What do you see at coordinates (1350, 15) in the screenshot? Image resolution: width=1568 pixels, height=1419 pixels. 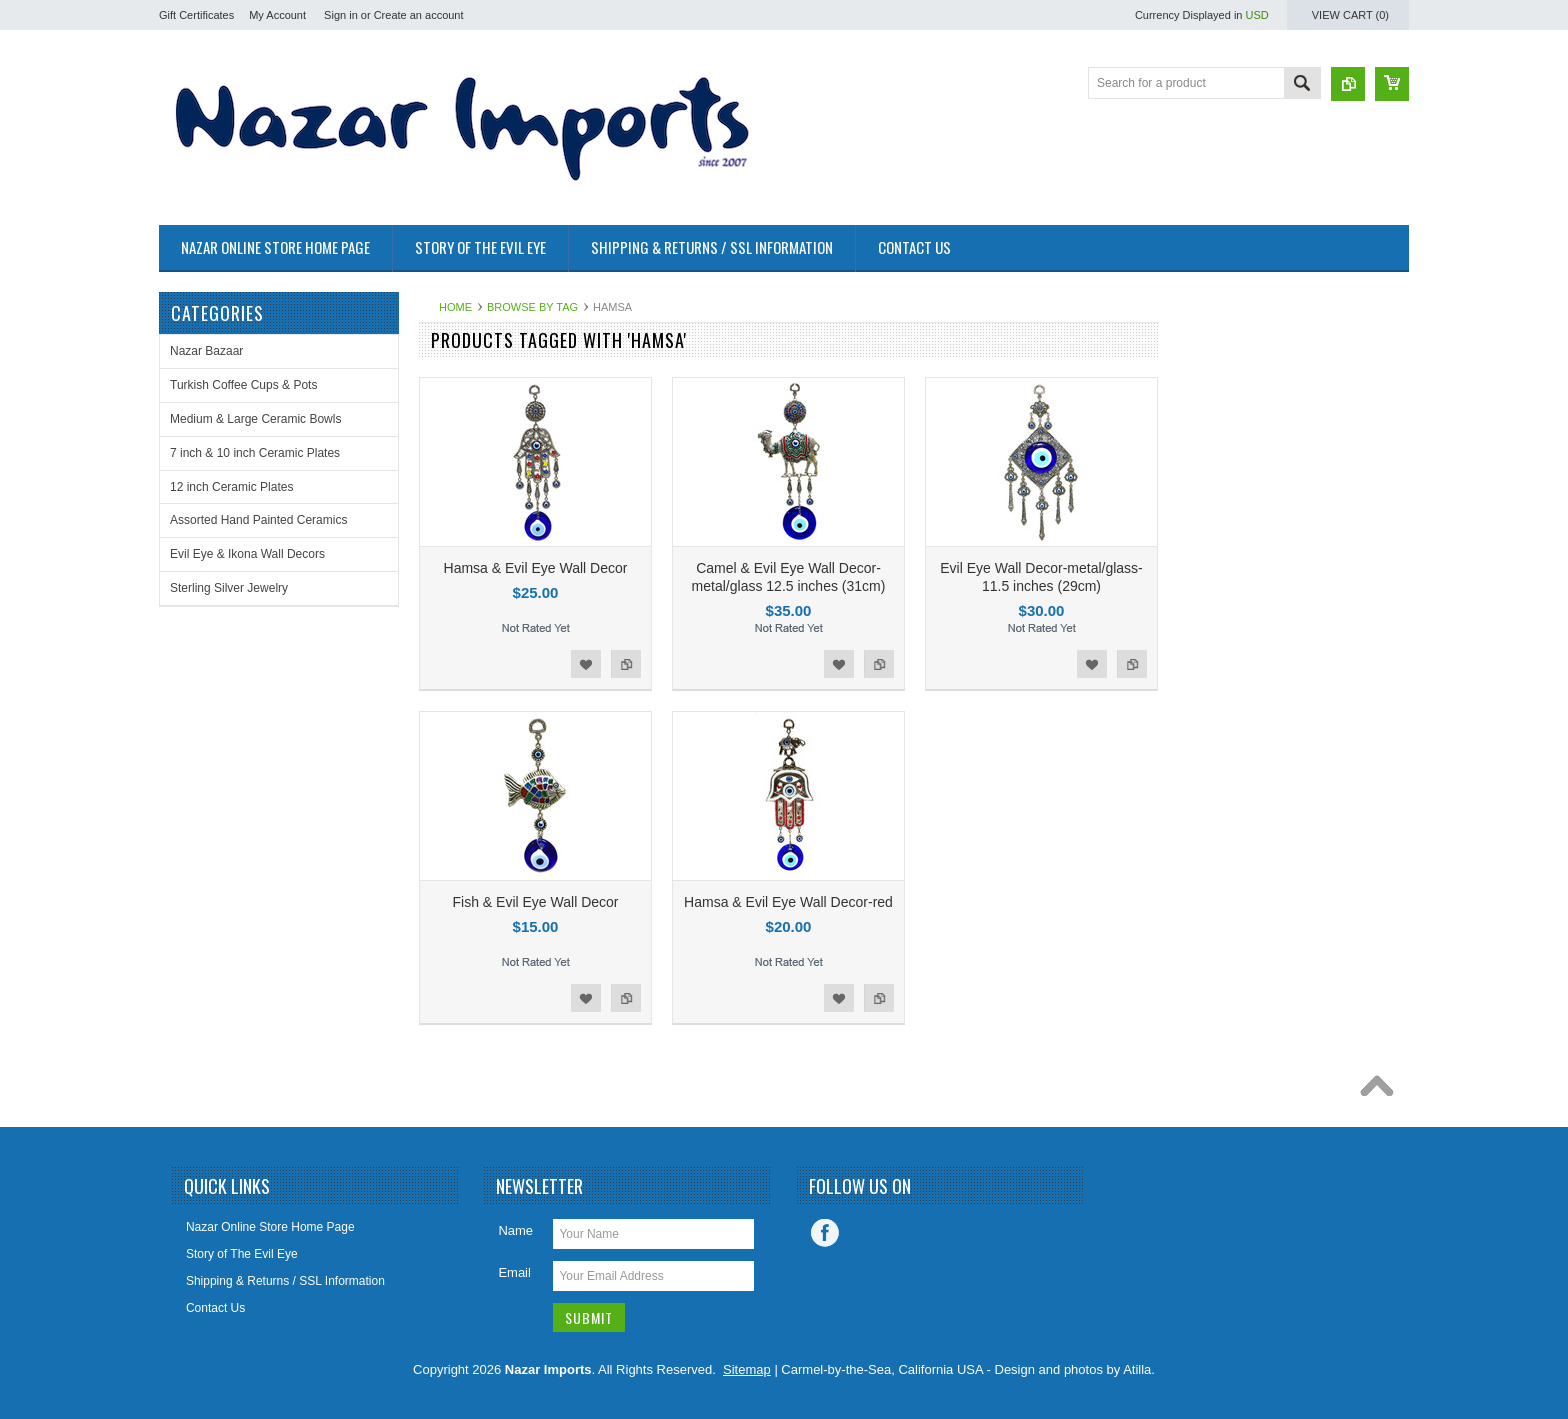 I see `View Cart ()` at bounding box center [1350, 15].